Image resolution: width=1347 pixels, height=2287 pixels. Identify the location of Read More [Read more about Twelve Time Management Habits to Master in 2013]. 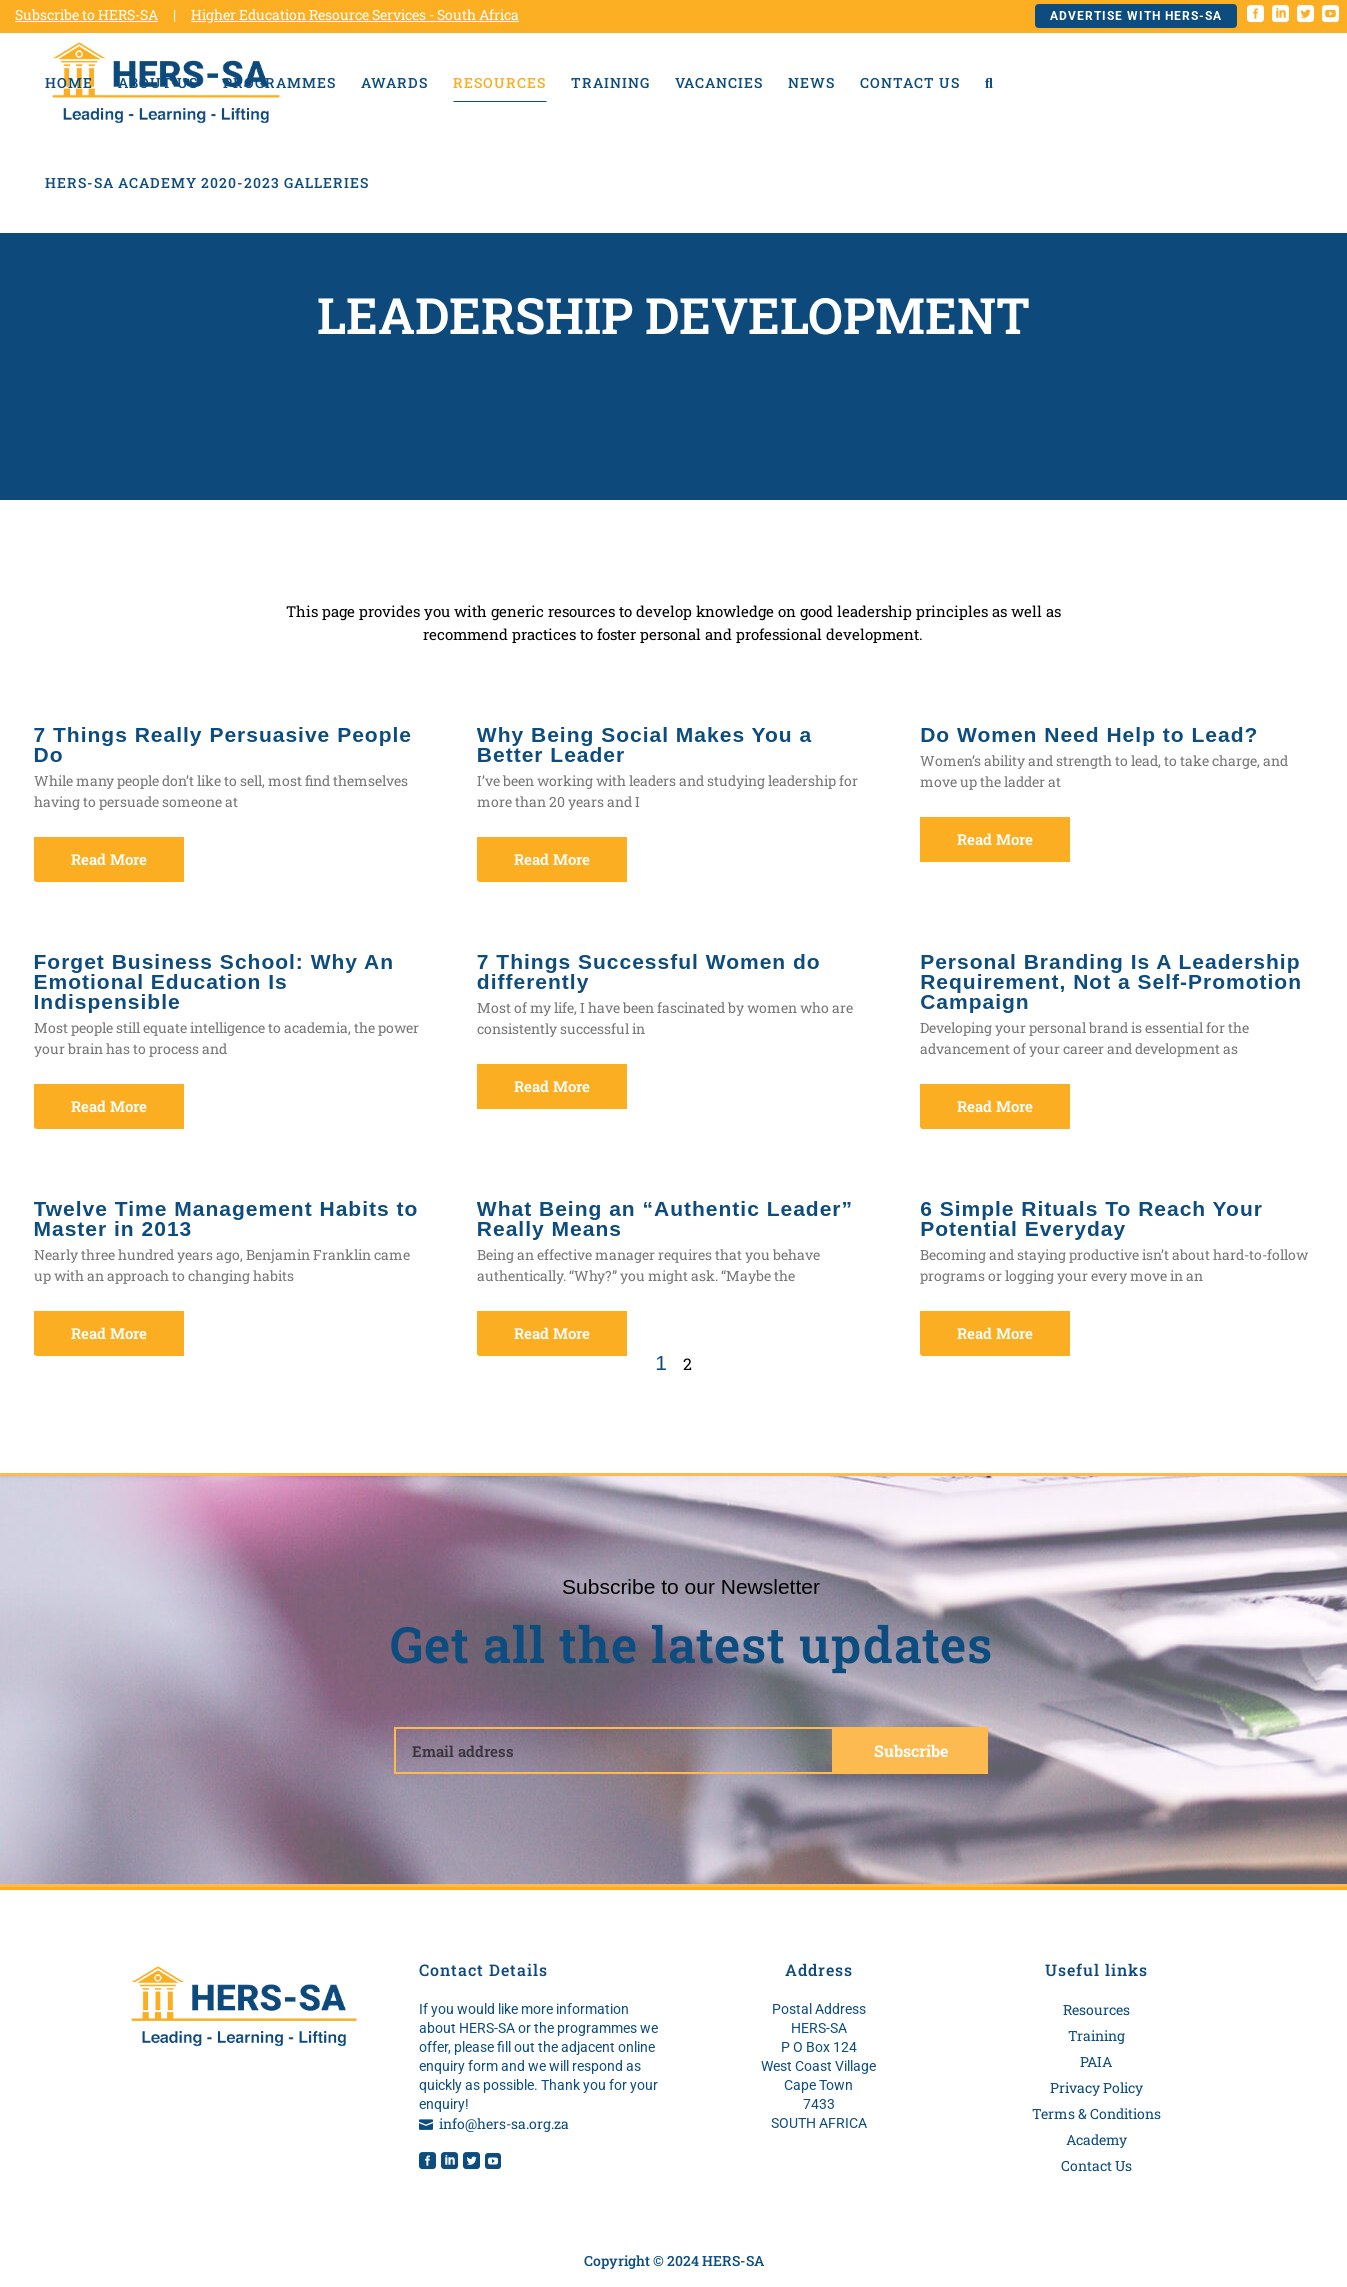
(109, 1333).